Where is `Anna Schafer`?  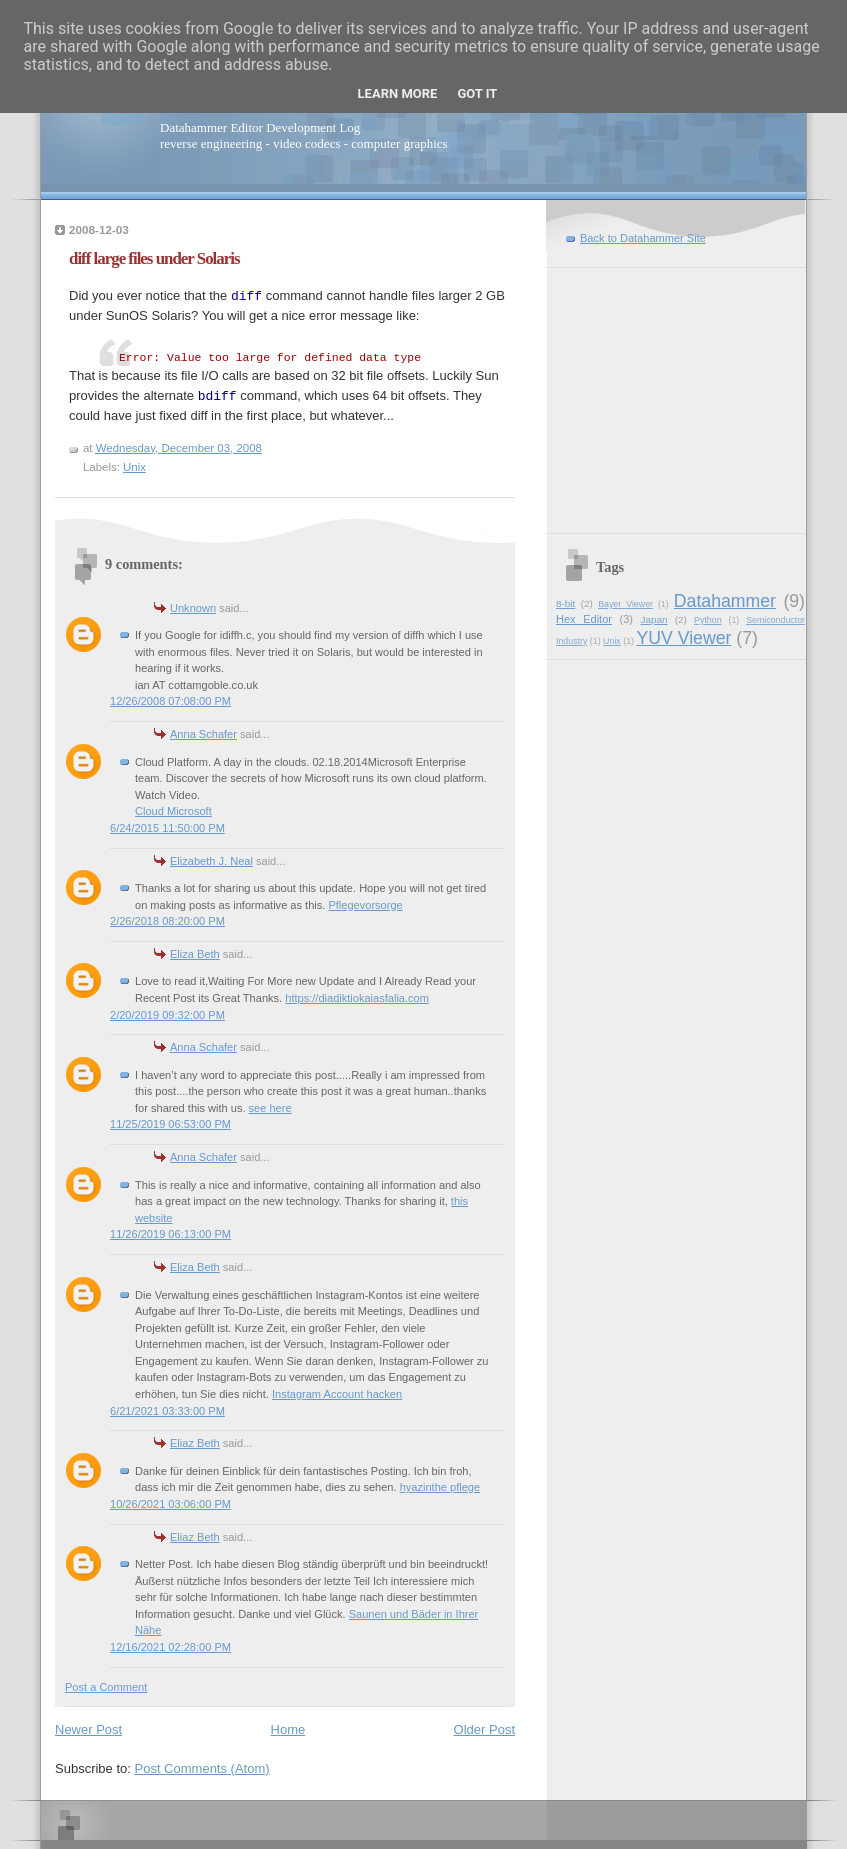
Anna Schafer is located at coordinates (203, 734).